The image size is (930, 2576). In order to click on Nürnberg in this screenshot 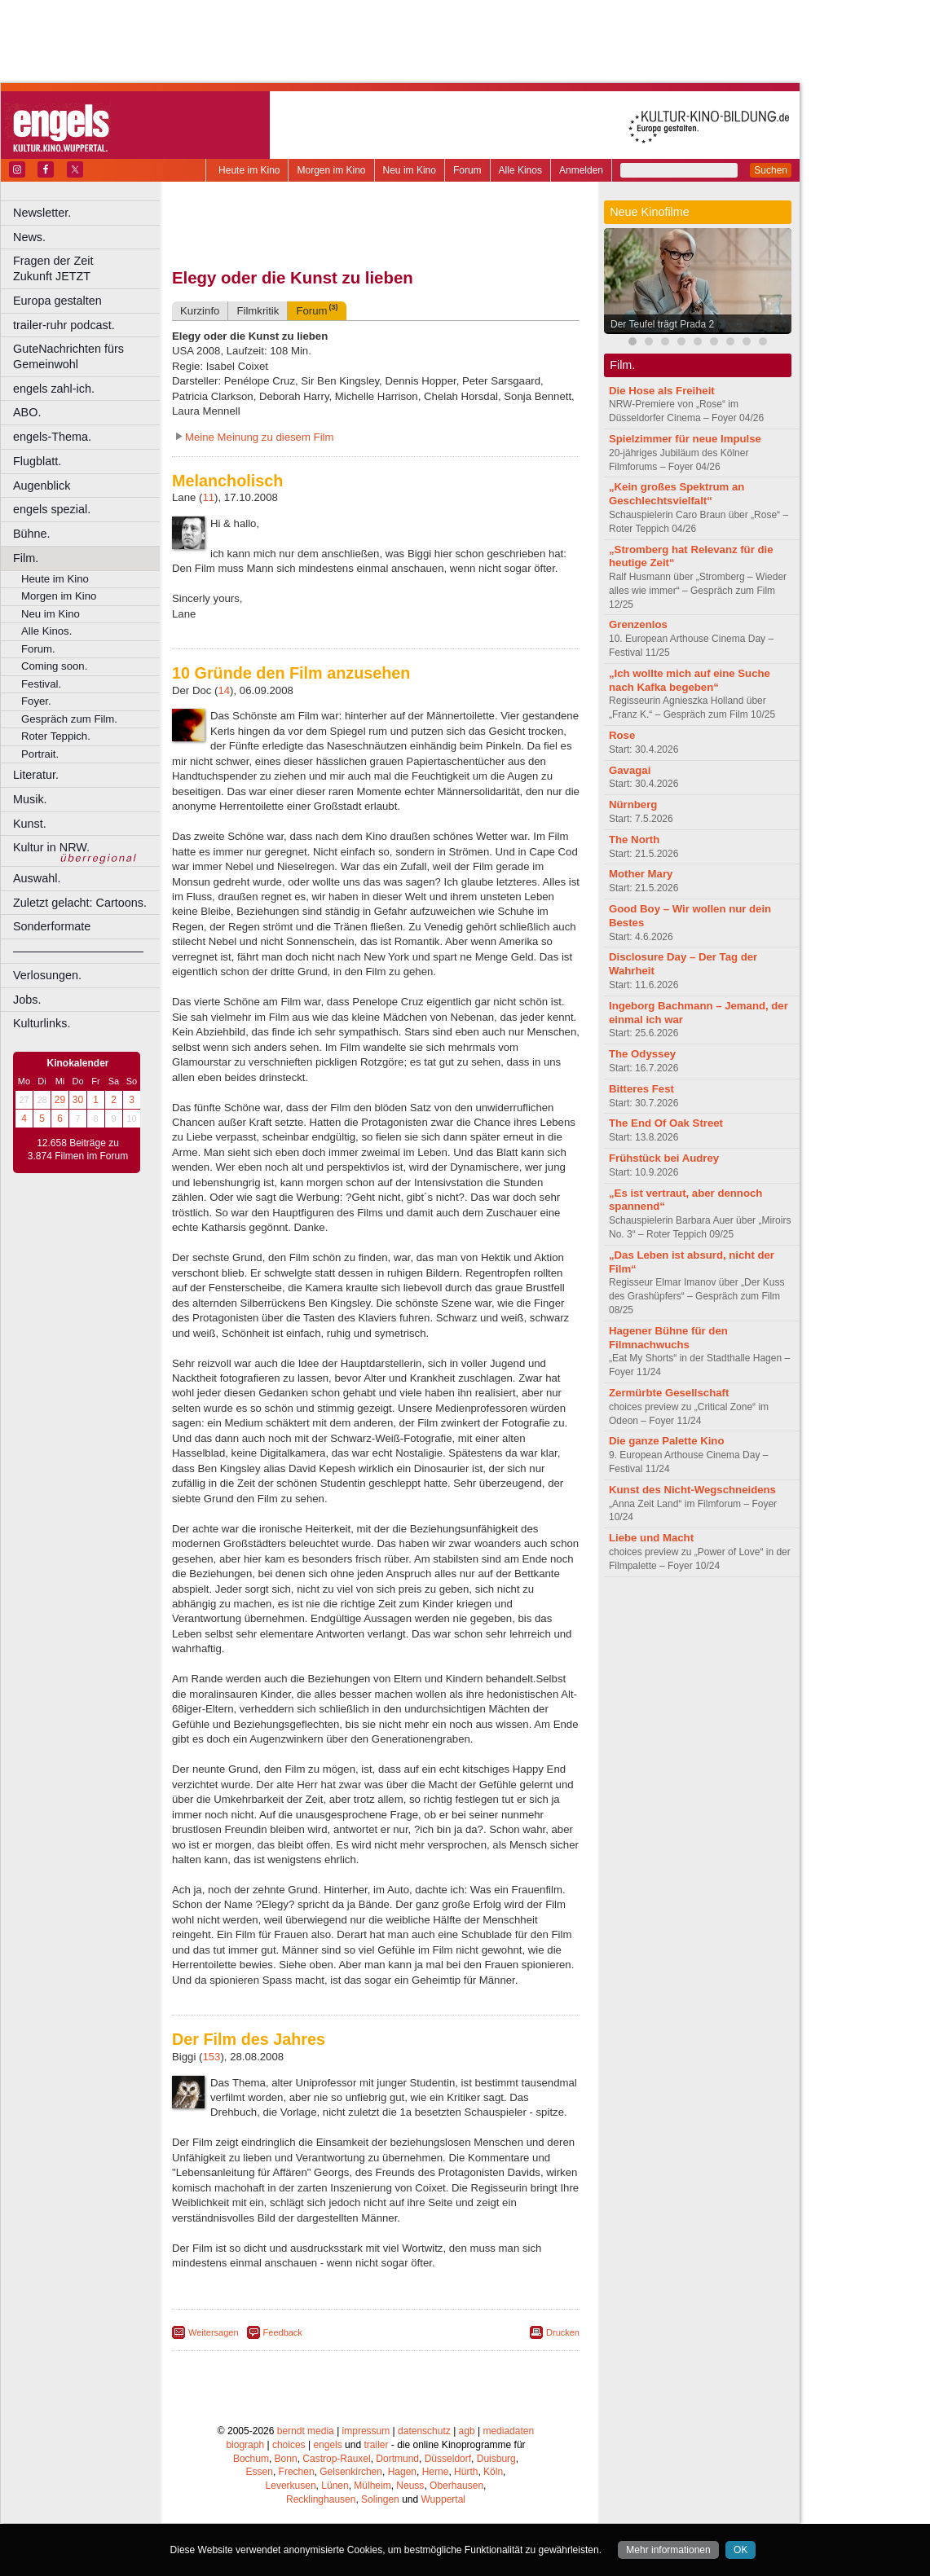, I will do `click(633, 804)`.